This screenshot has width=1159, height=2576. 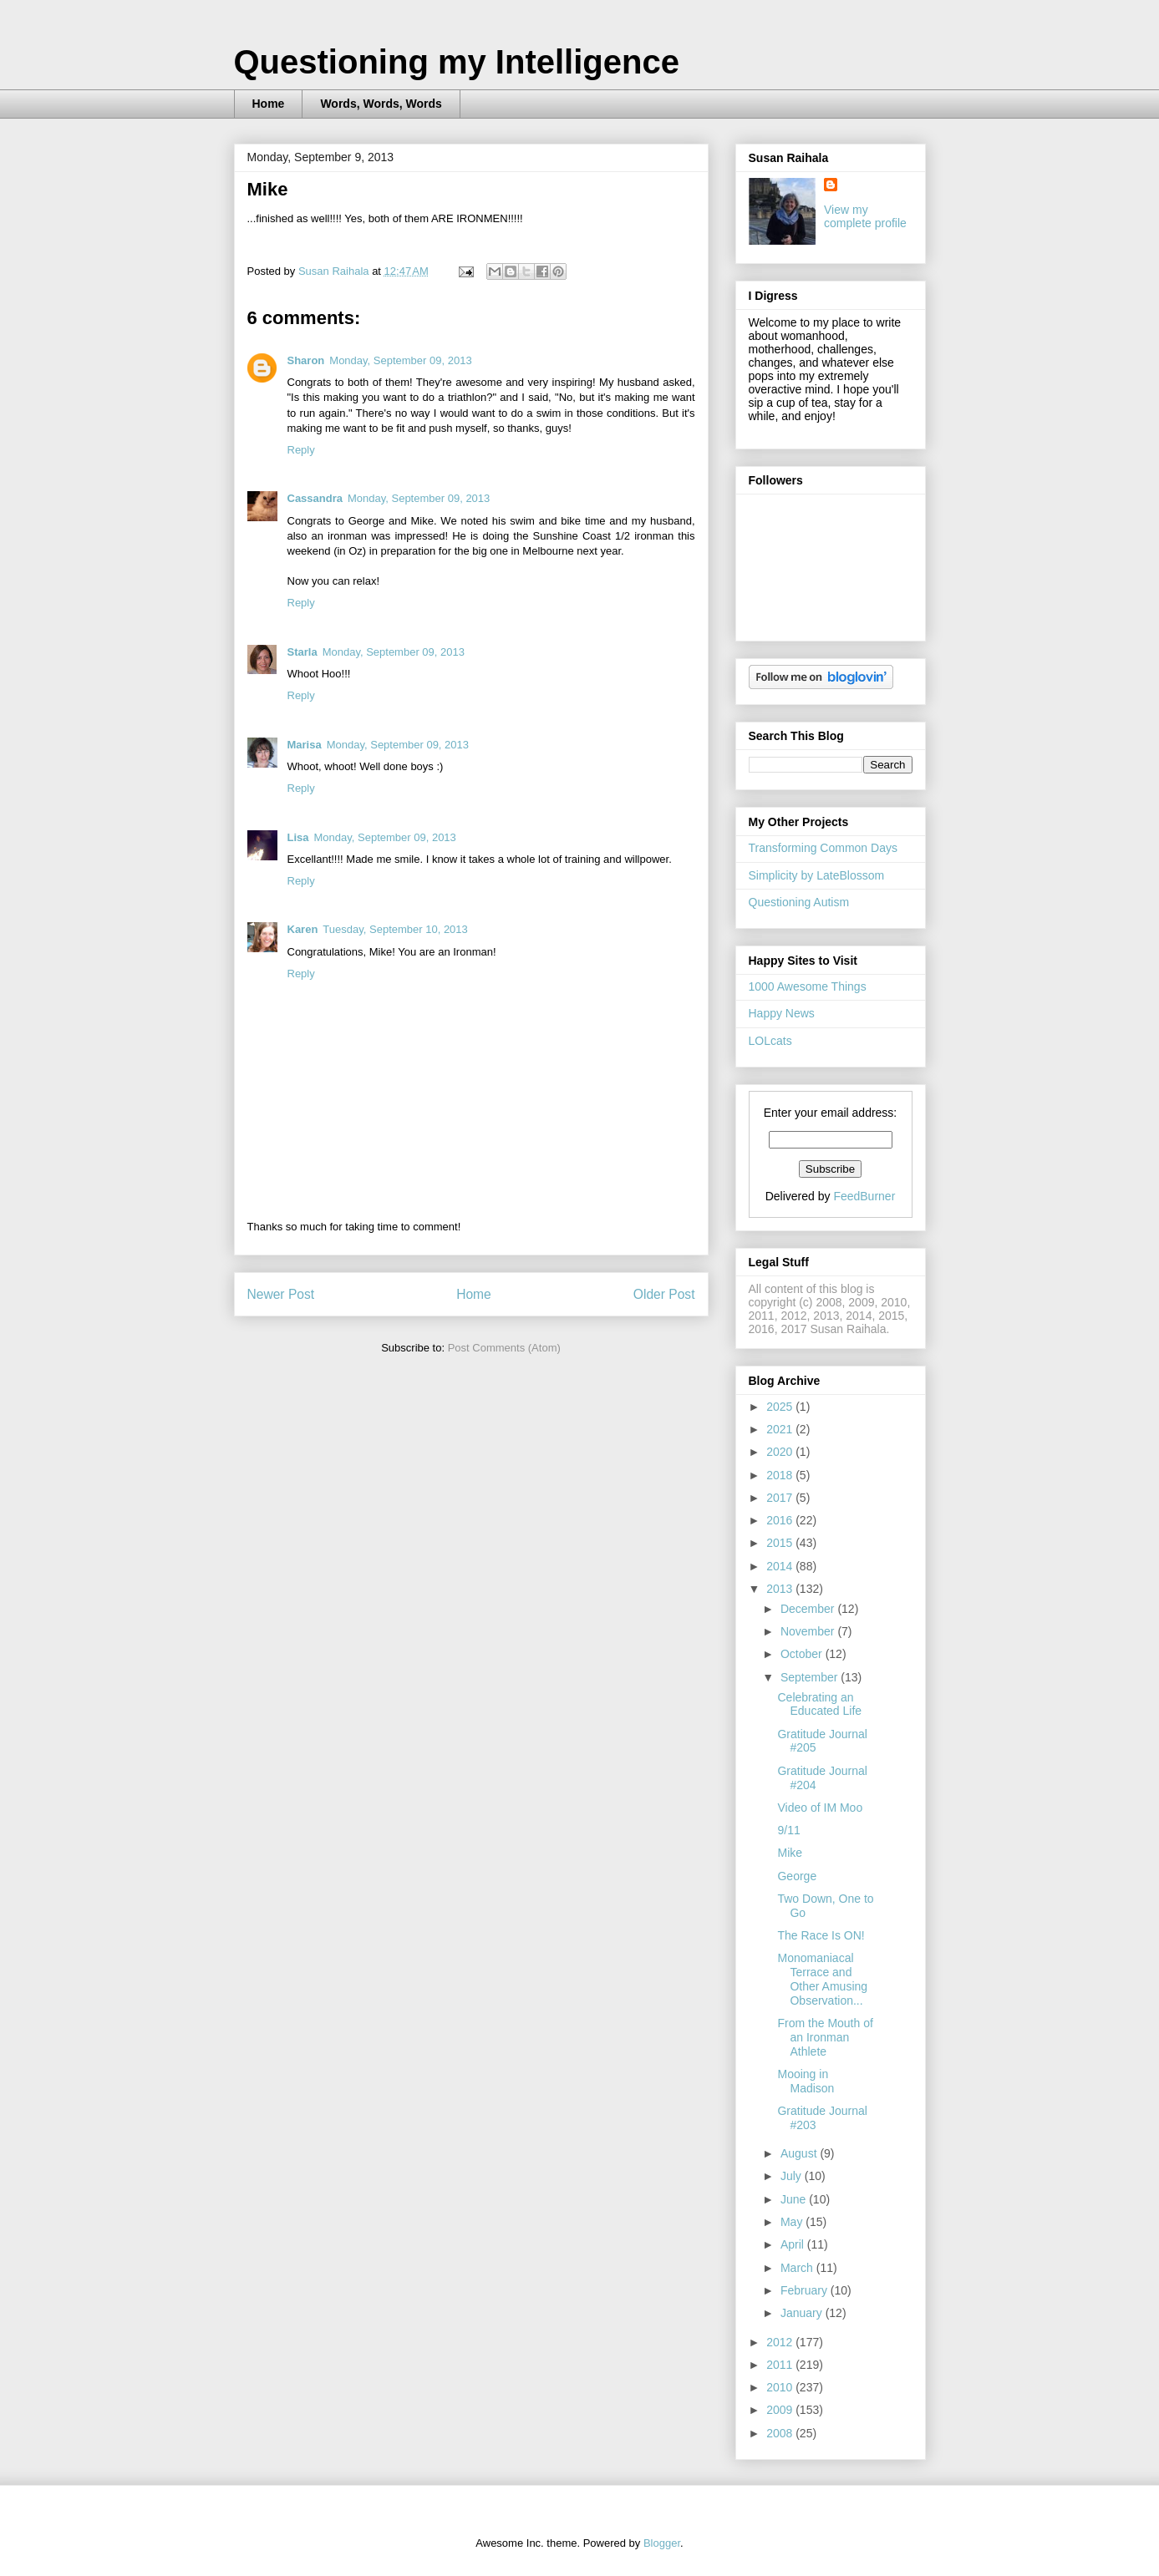 I want to click on May, so click(x=793, y=2222).